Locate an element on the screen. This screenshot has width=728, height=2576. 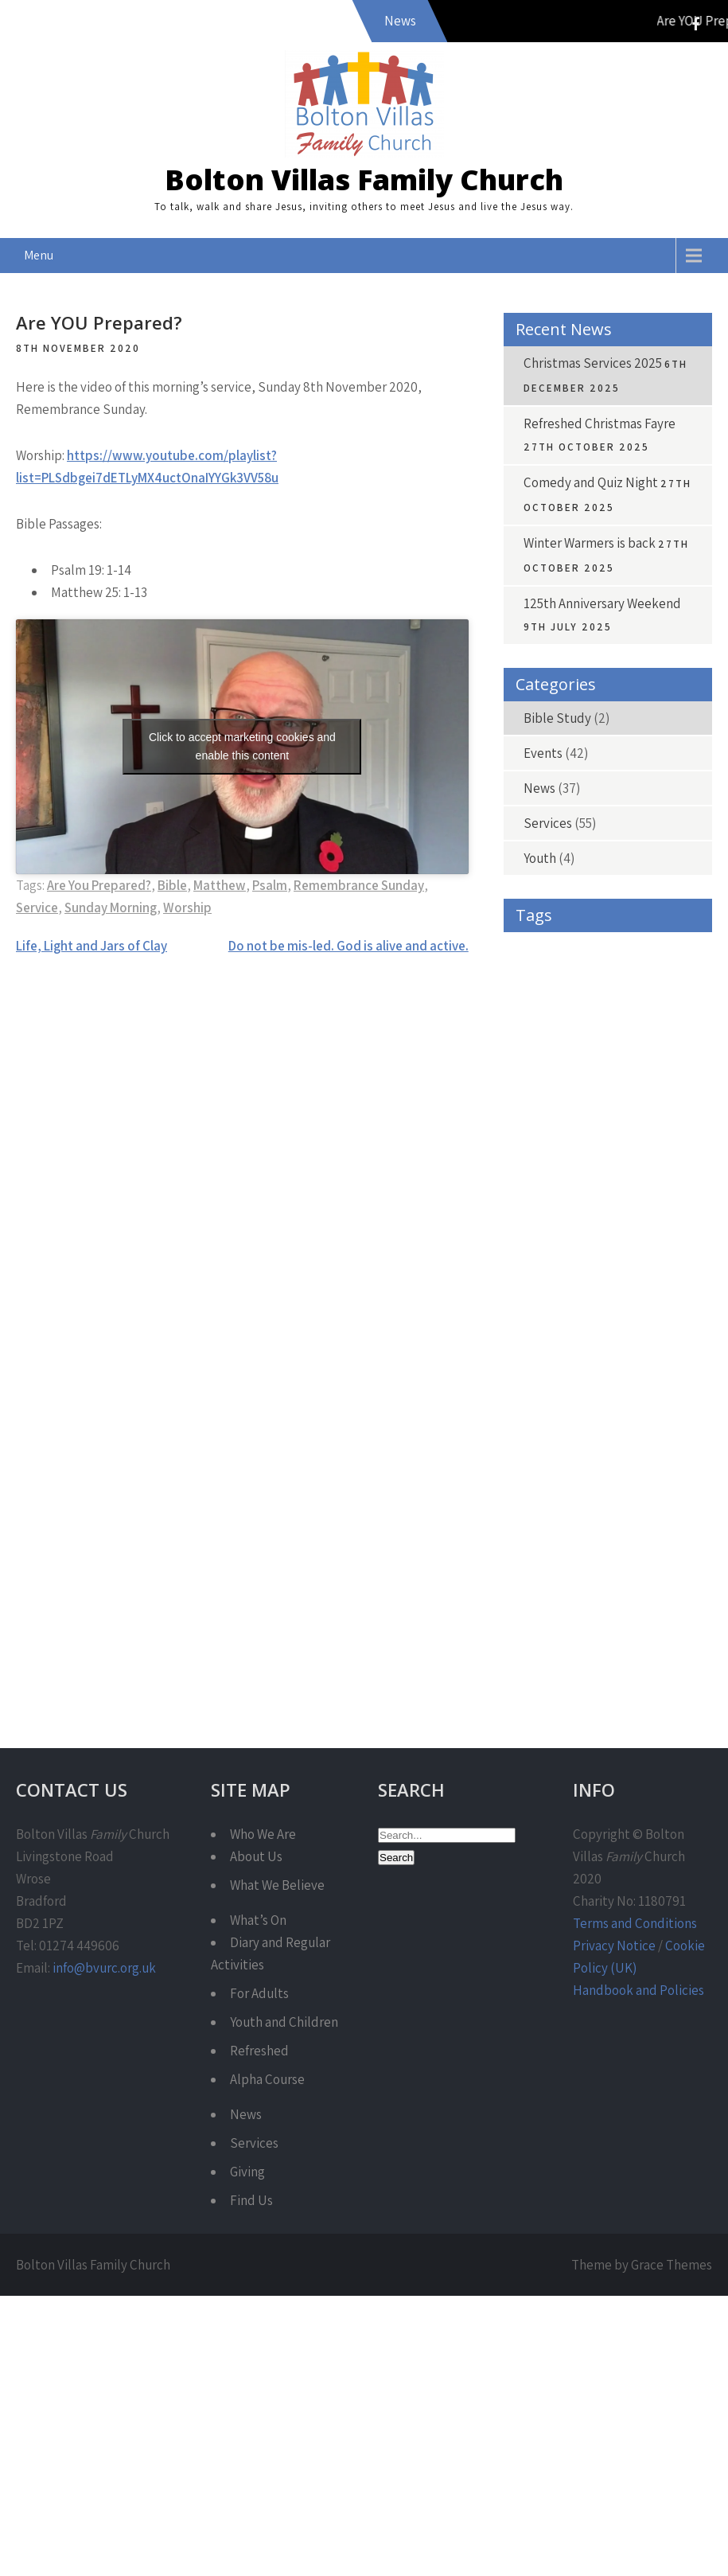
Psalm is located at coordinates (269, 885).